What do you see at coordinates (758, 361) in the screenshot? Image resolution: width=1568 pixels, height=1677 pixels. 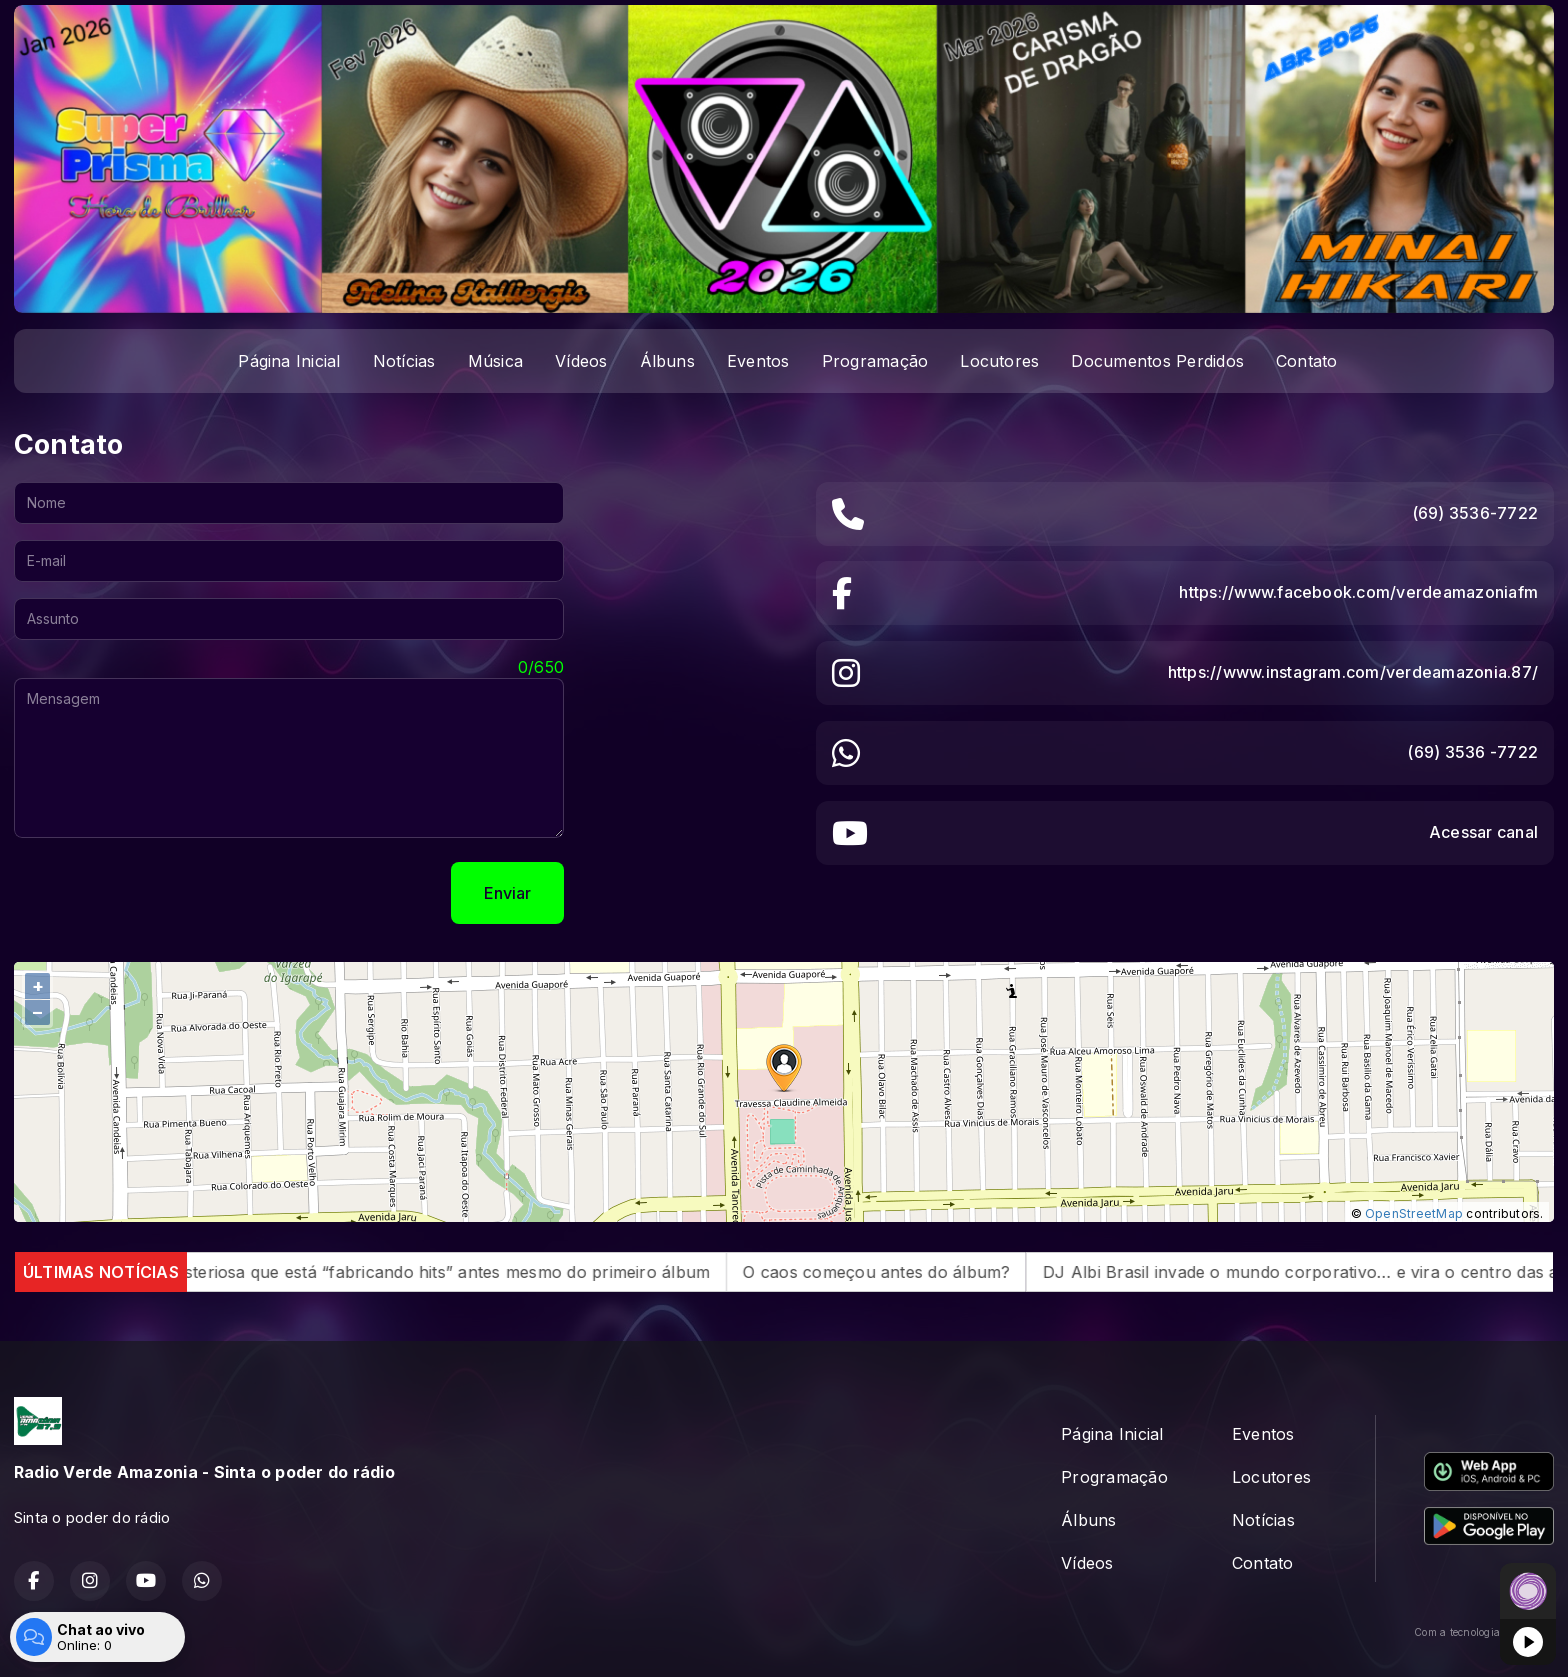 I see `Eventos` at bounding box center [758, 361].